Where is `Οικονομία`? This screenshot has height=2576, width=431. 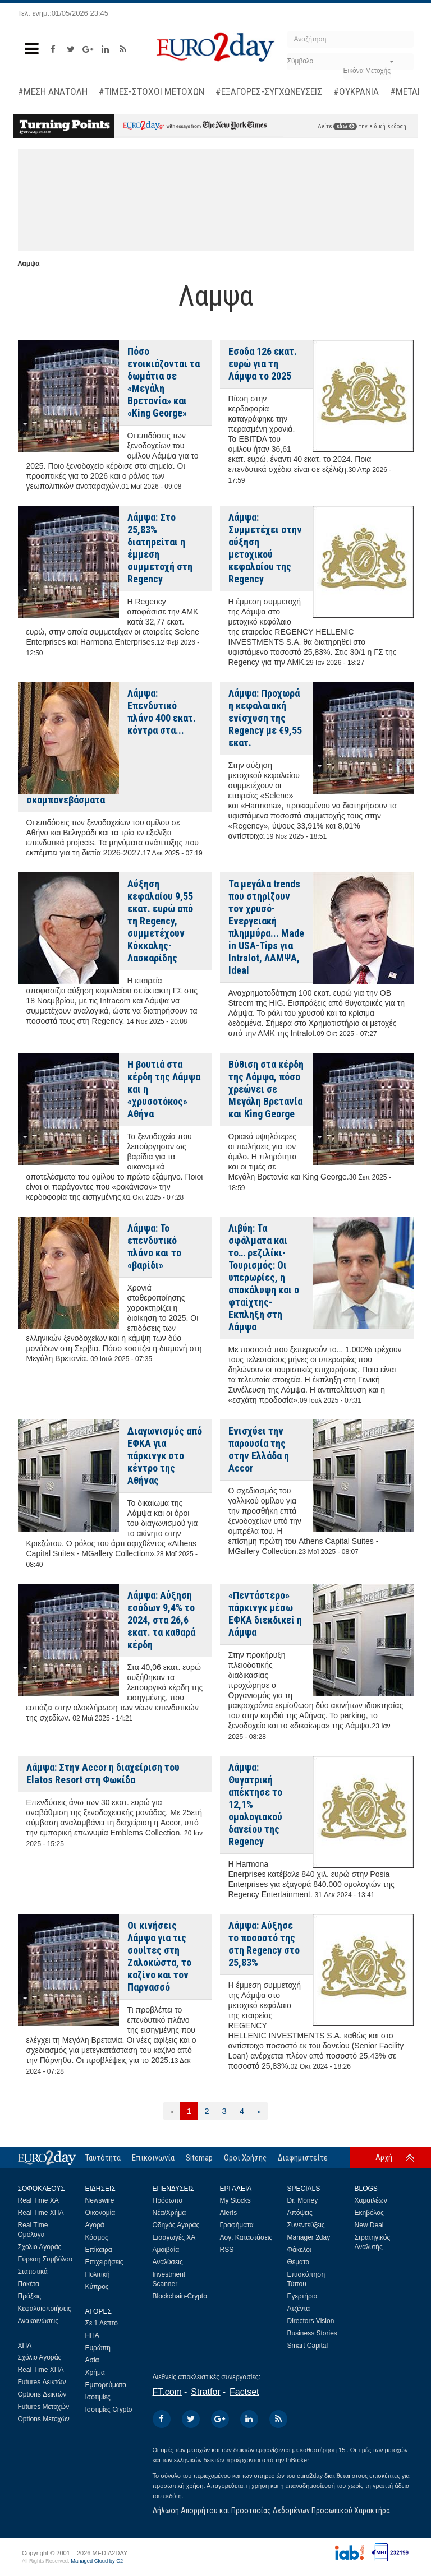
Οικονομία is located at coordinates (100, 2213).